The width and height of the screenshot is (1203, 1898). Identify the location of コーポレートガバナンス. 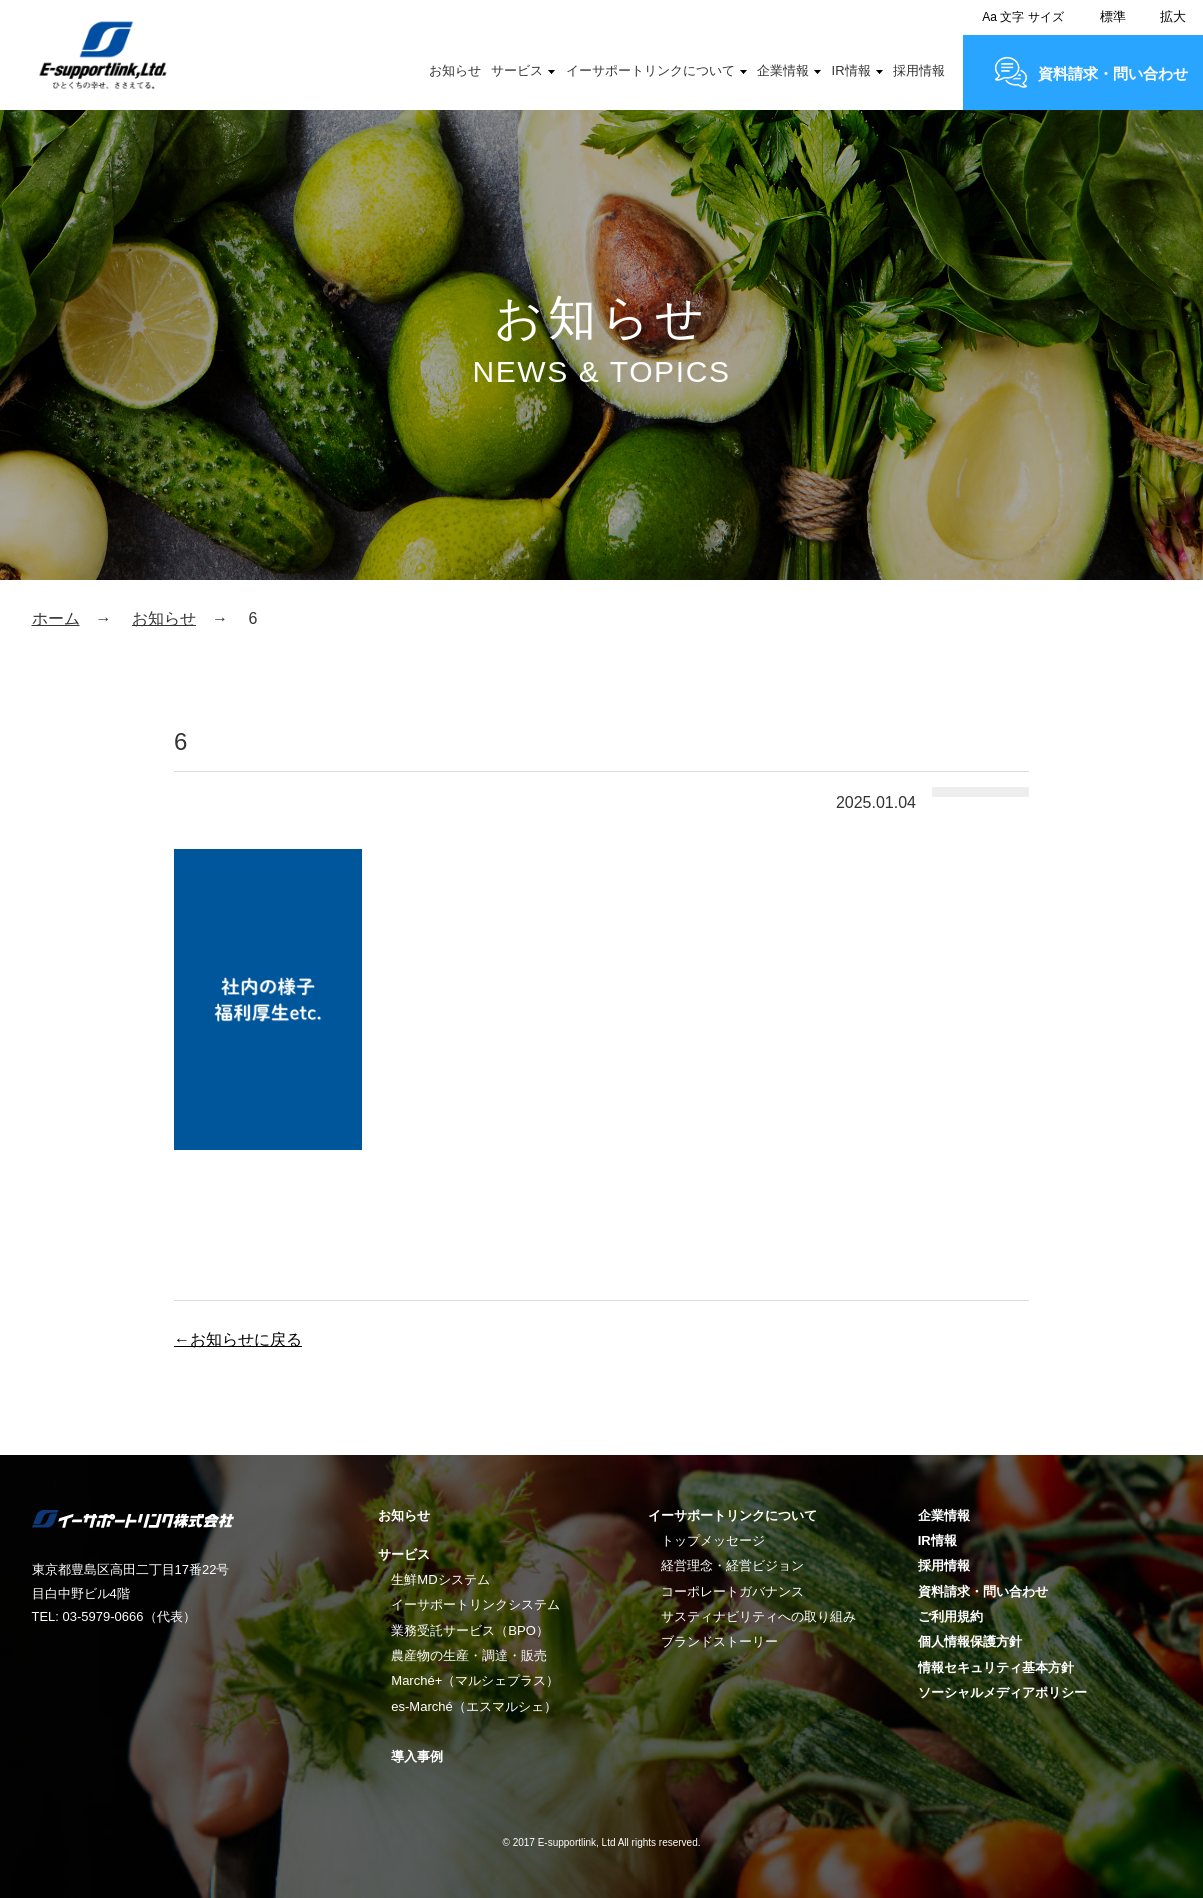
(732, 1591).